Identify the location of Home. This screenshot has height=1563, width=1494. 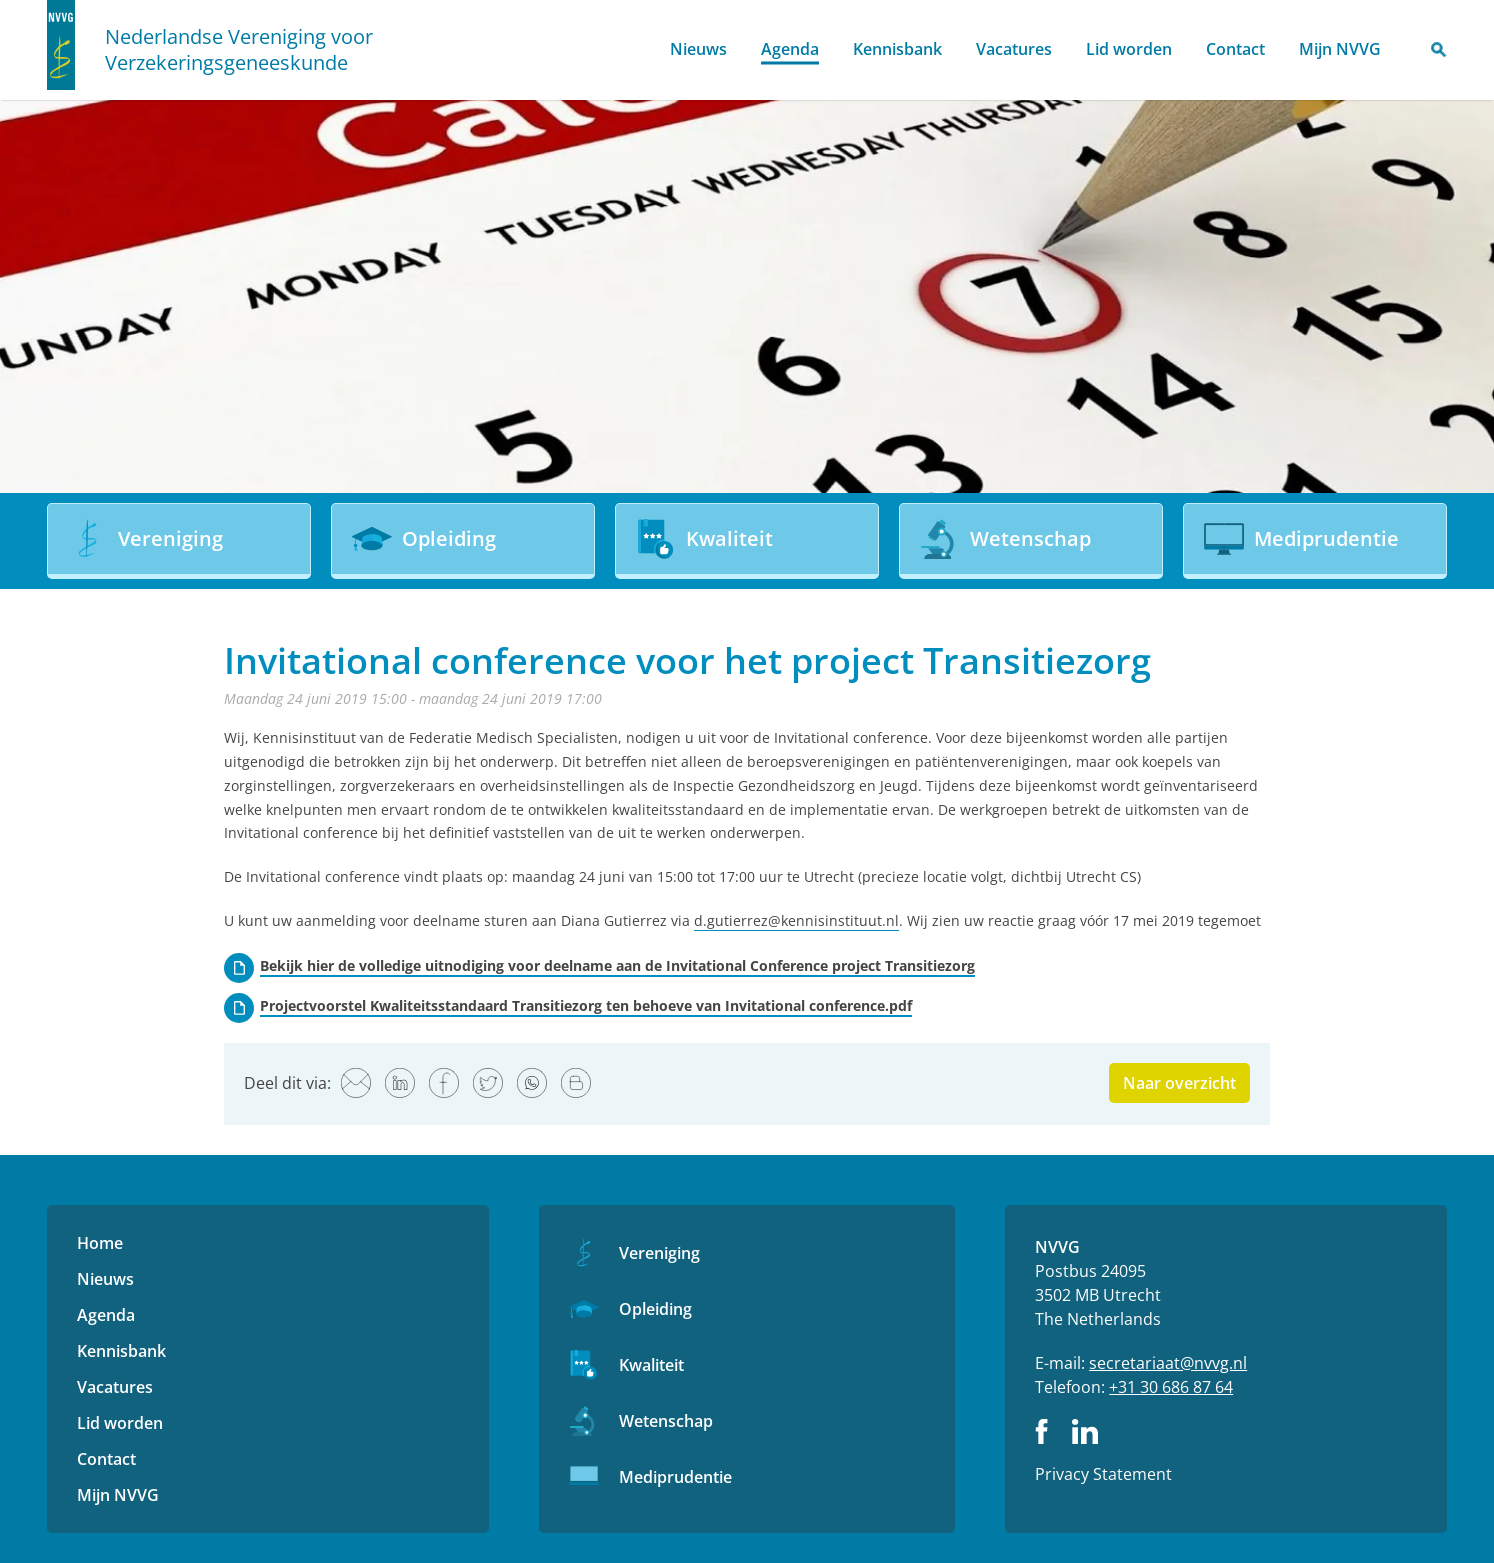
(628, 50).